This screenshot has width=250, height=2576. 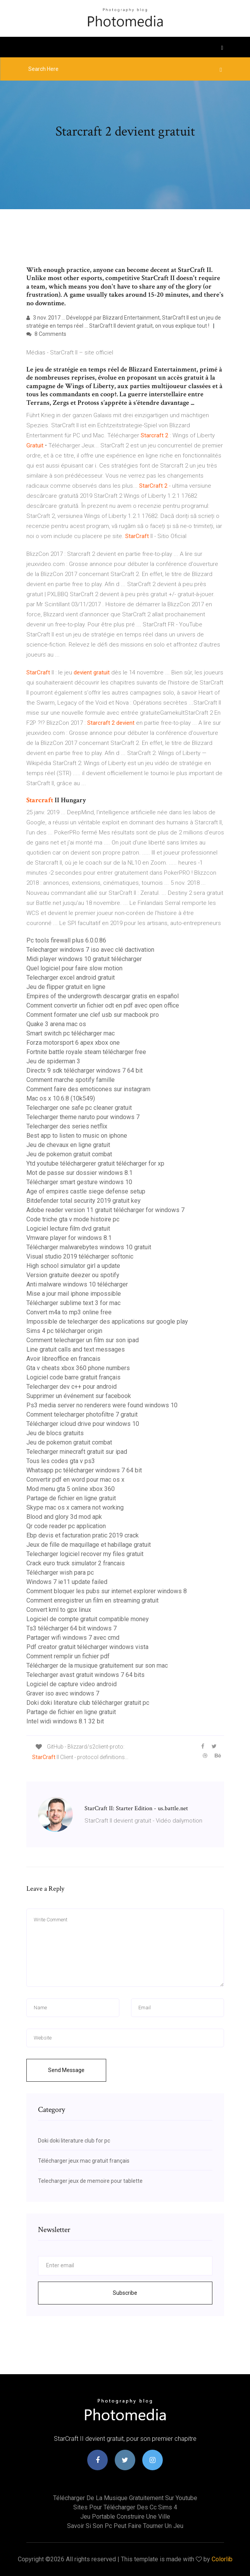 What do you see at coordinates (87, 1702) in the screenshot?
I see `Doki doki literature club télécharger gratuit pc` at bounding box center [87, 1702].